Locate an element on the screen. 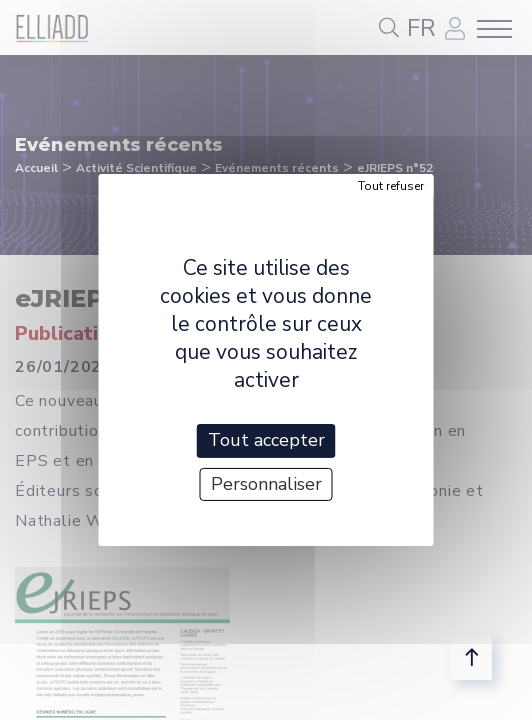 The image size is (532, 720). Tout accepter is located at coordinates (266, 440).